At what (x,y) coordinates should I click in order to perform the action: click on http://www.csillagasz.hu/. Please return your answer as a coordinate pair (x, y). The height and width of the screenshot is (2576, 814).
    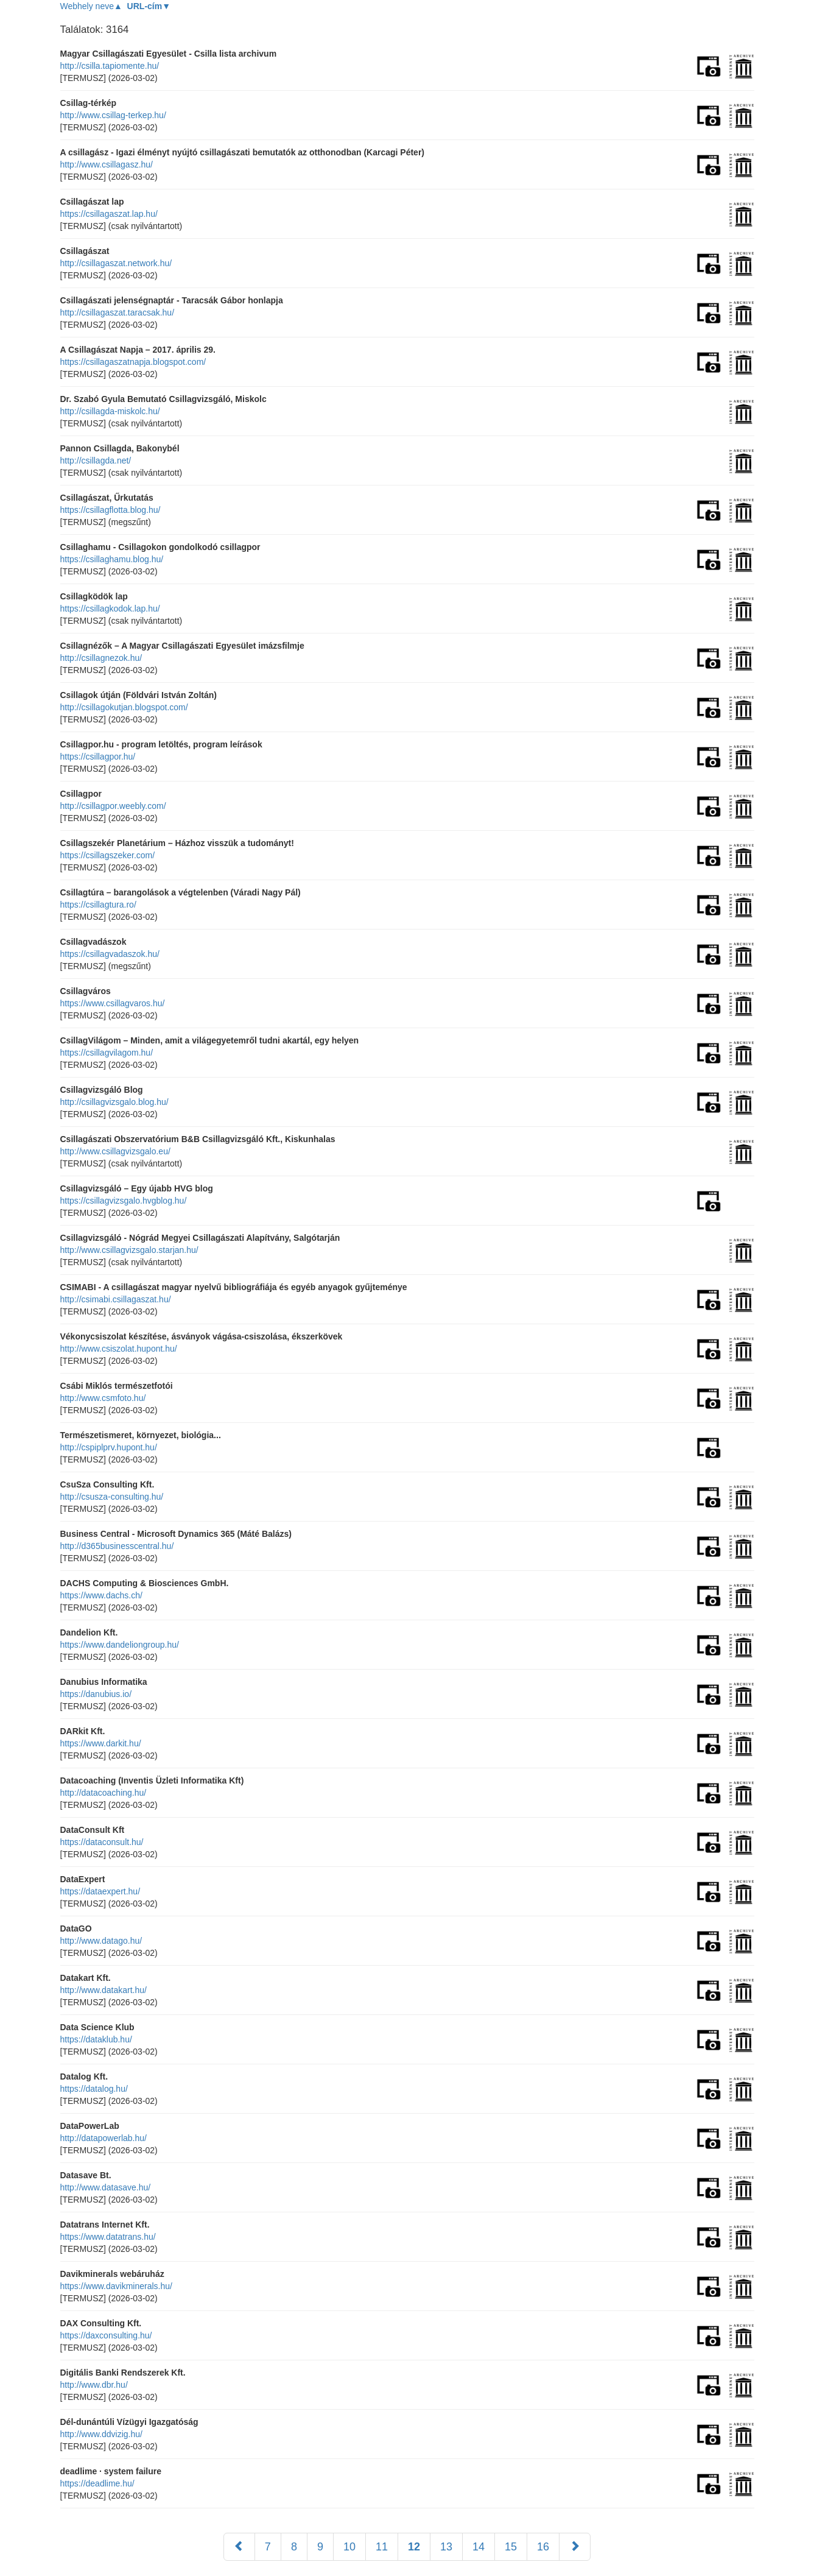
    Looking at the image, I should click on (106, 164).